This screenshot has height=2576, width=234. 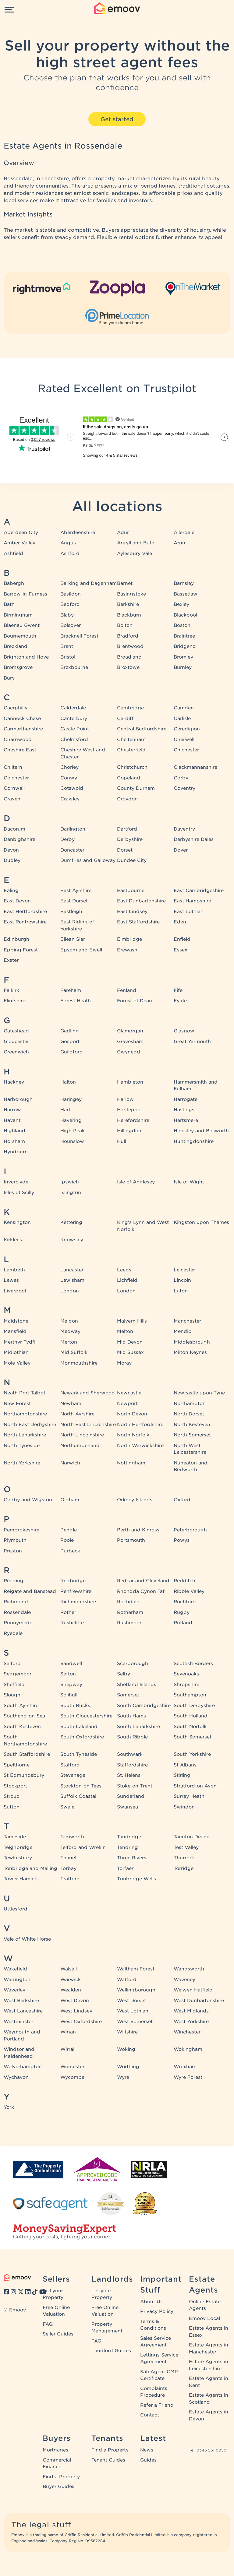 What do you see at coordinates (70, 1041) in the screenshot?
I see `Gosport` at bounding box center [70, 1041].